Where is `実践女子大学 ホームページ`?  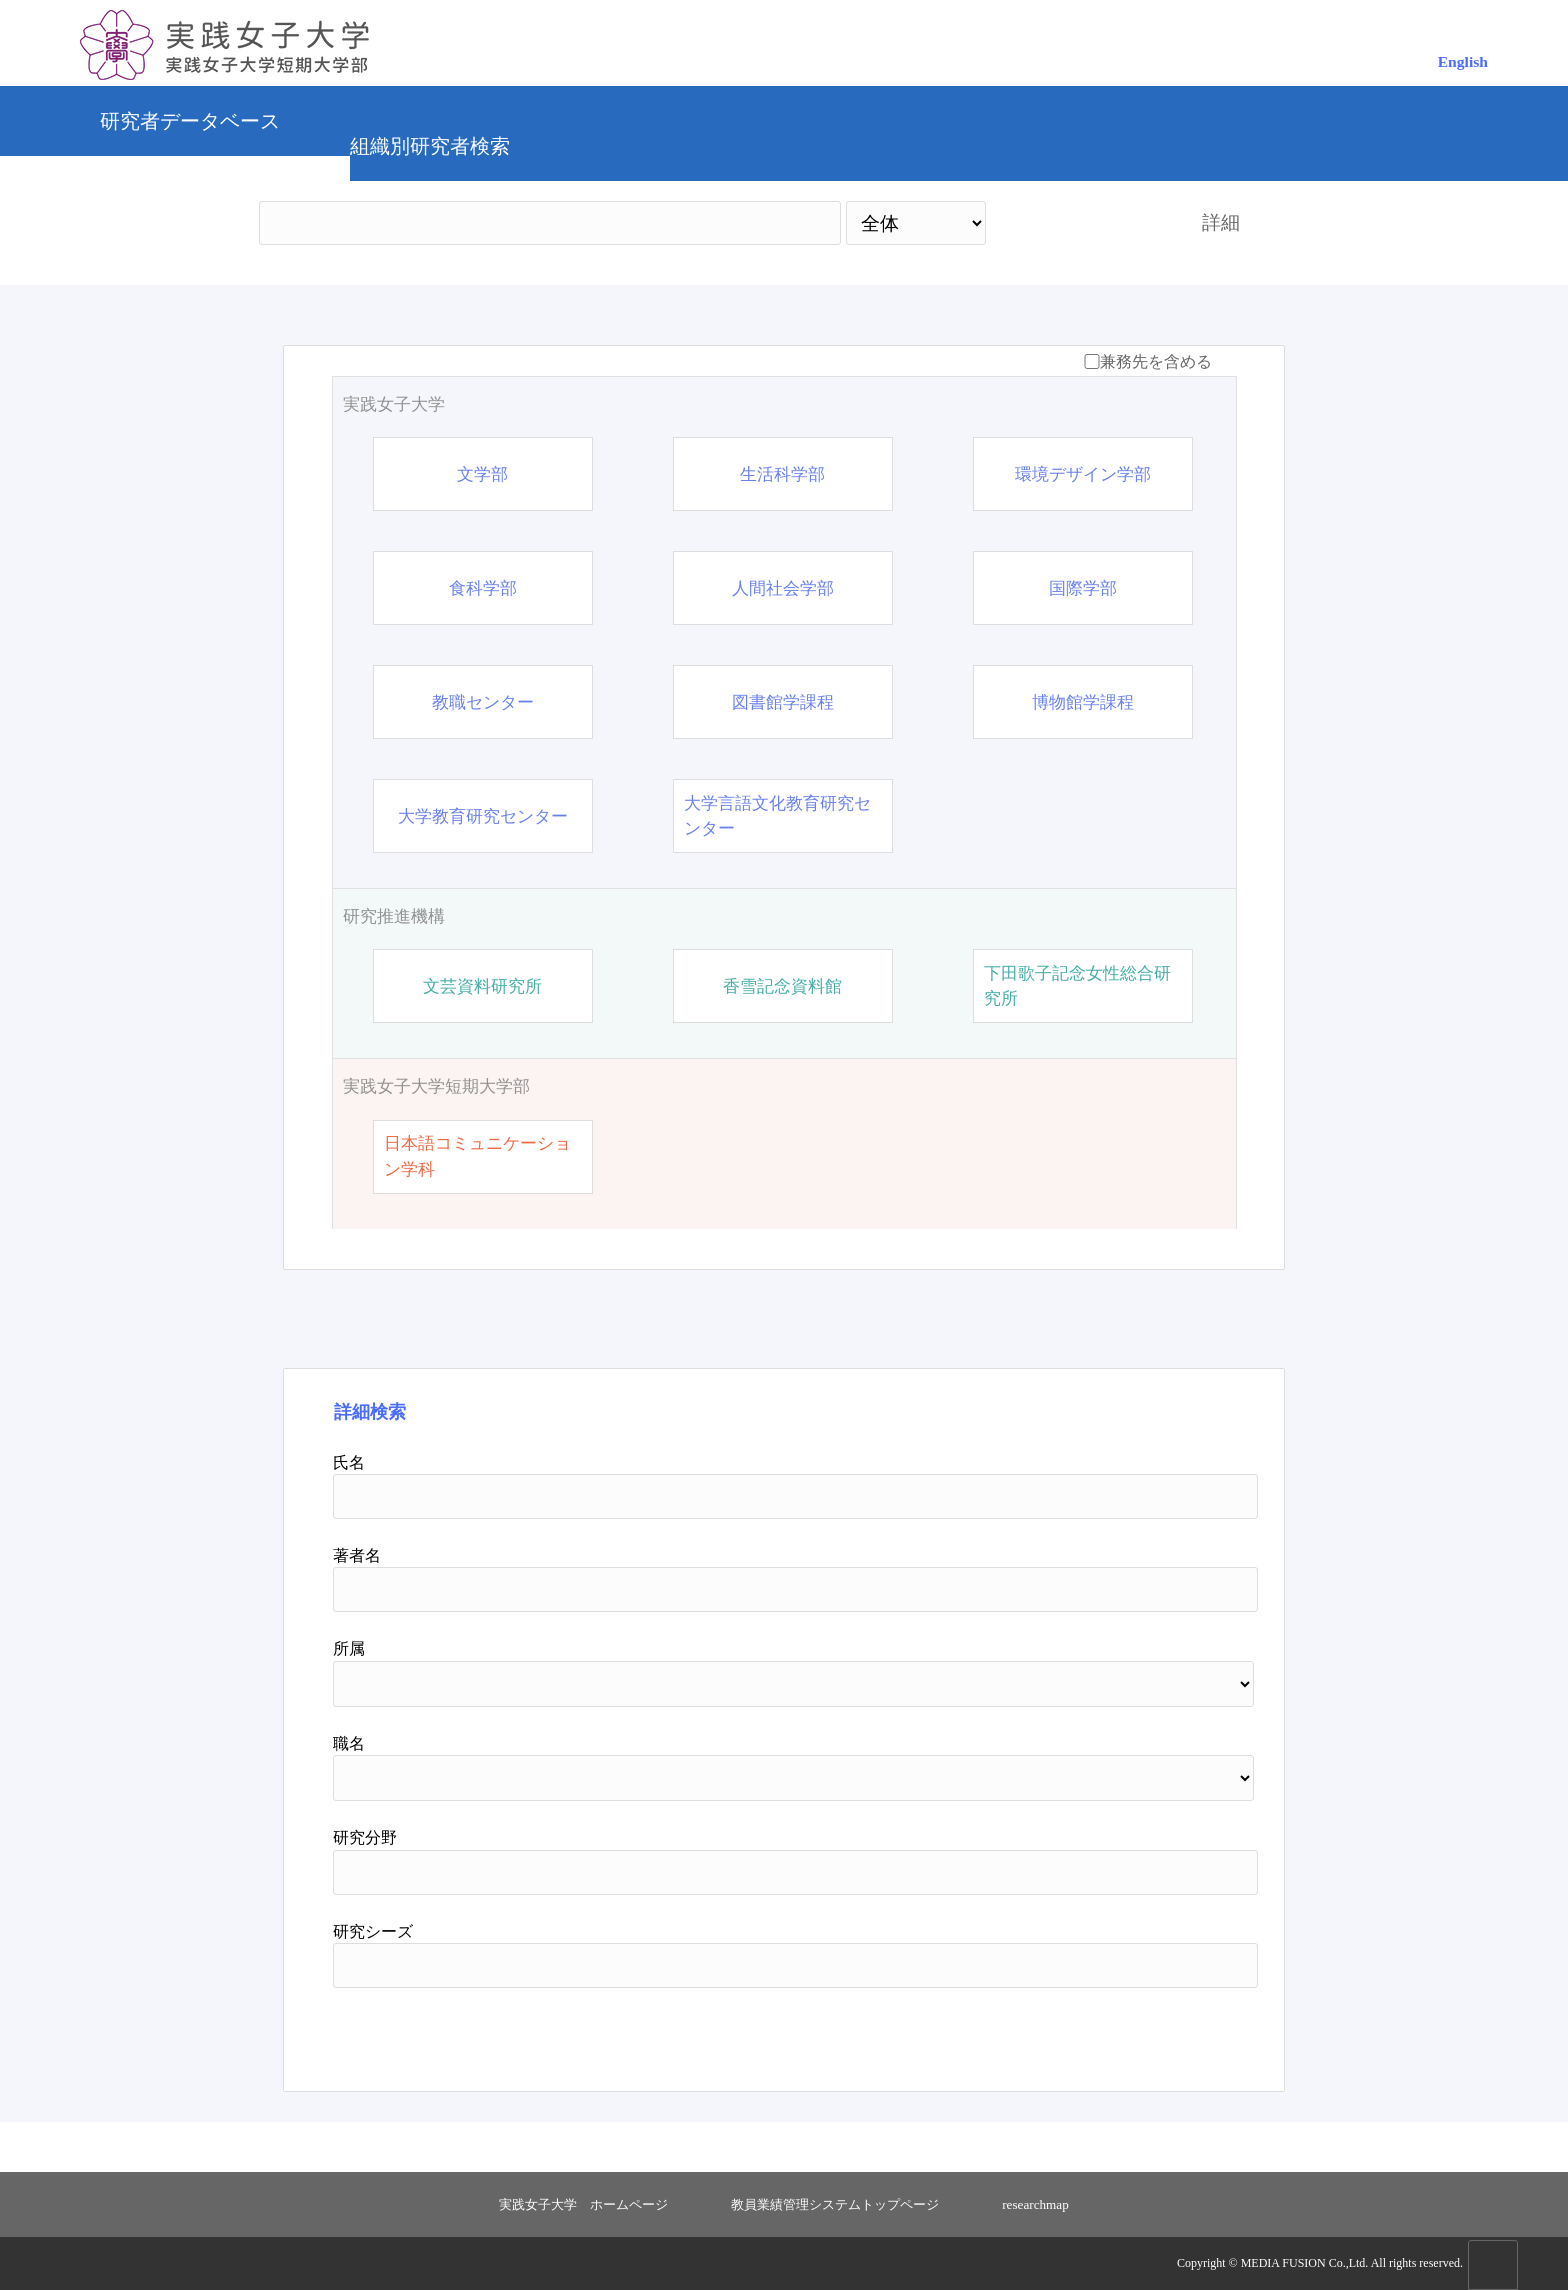 実践女子大学 ホームページ is located at coordinates (583, 2204).